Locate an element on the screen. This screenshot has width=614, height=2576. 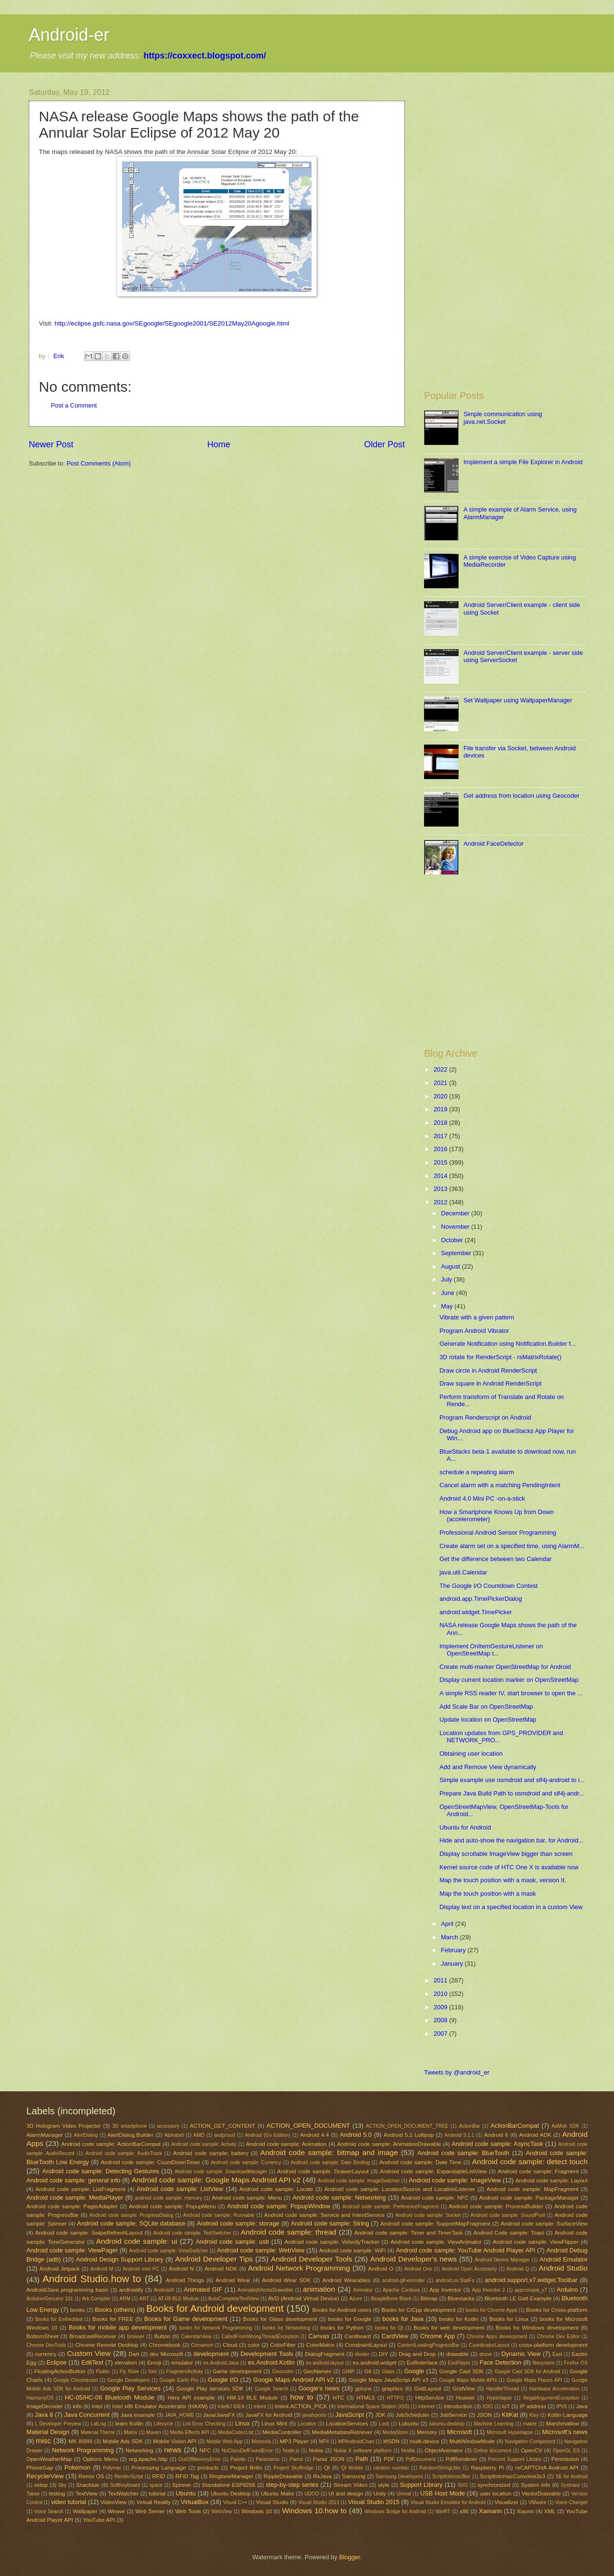
Permission is located at coordinates (565, 2459).